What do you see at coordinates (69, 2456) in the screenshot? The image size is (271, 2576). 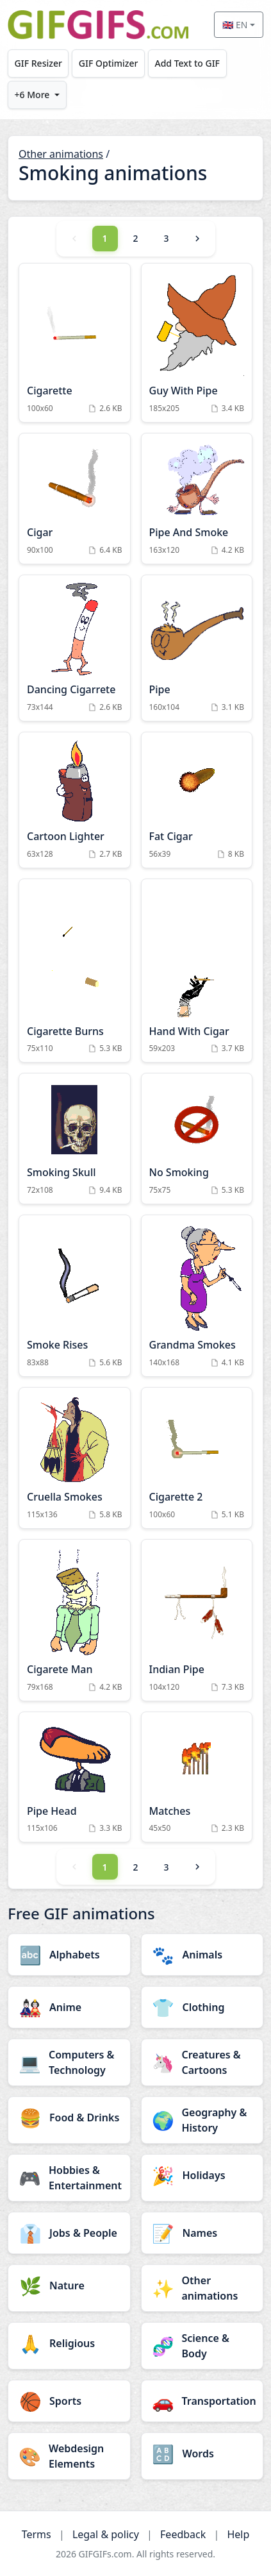 I see `[Webdesign Elements category]` at bounding box center [69, 2456].